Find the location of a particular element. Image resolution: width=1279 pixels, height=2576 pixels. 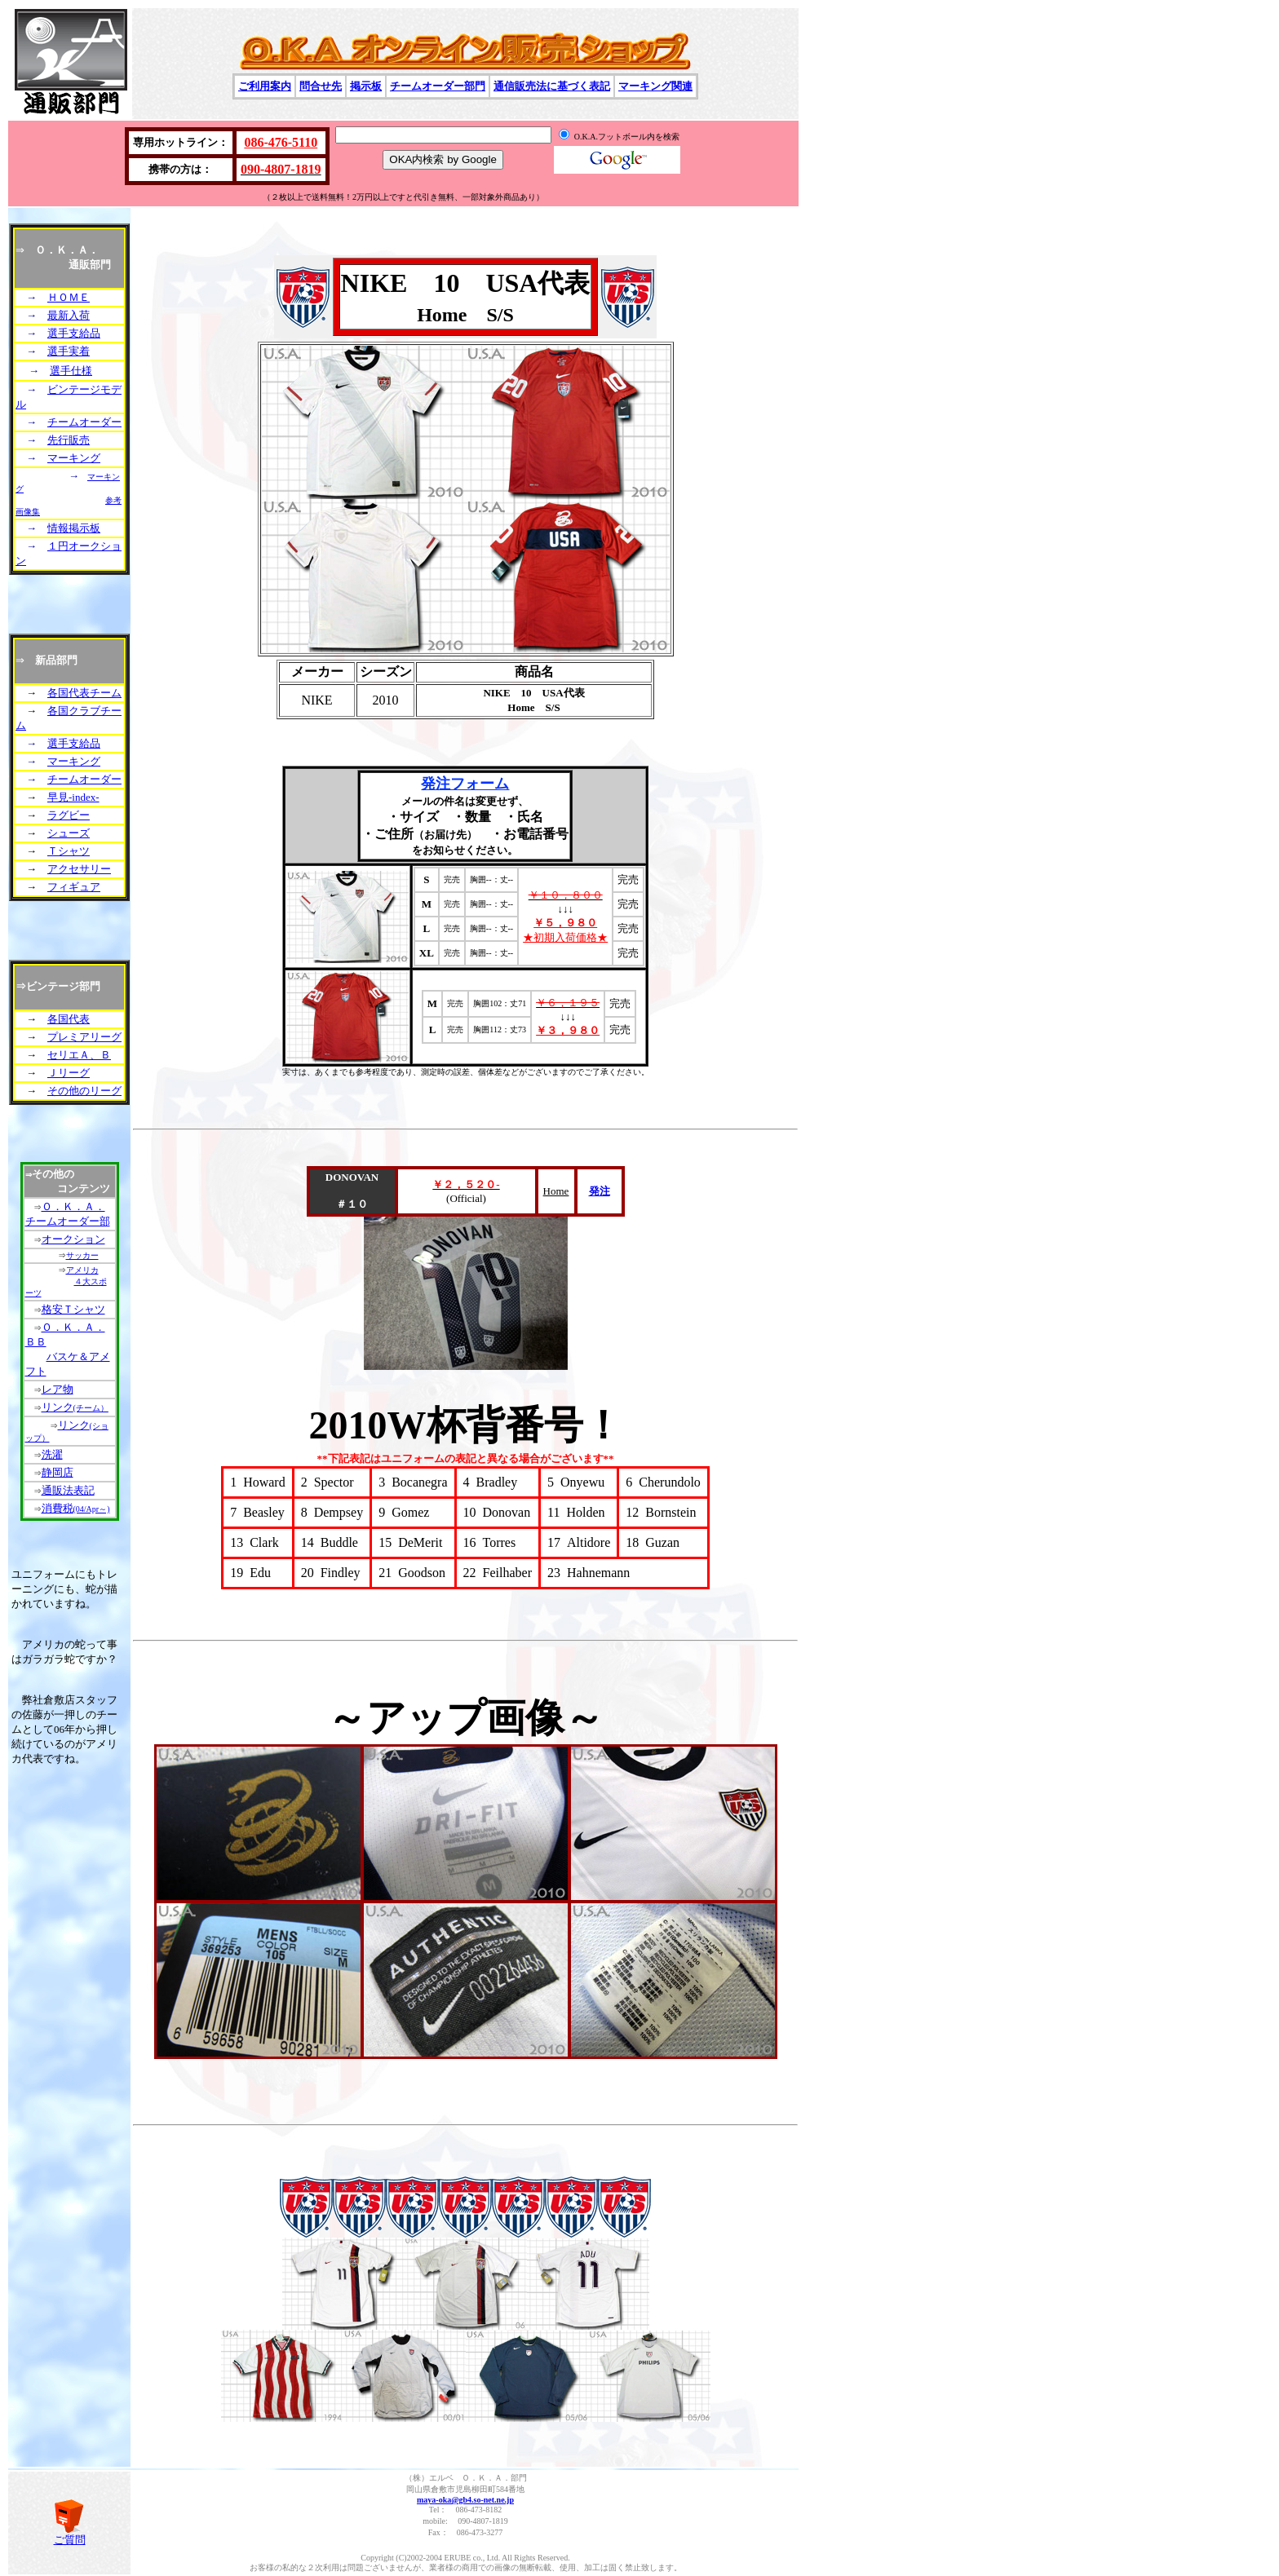

プレミアリーグ is located at coordinates (84, 1037).